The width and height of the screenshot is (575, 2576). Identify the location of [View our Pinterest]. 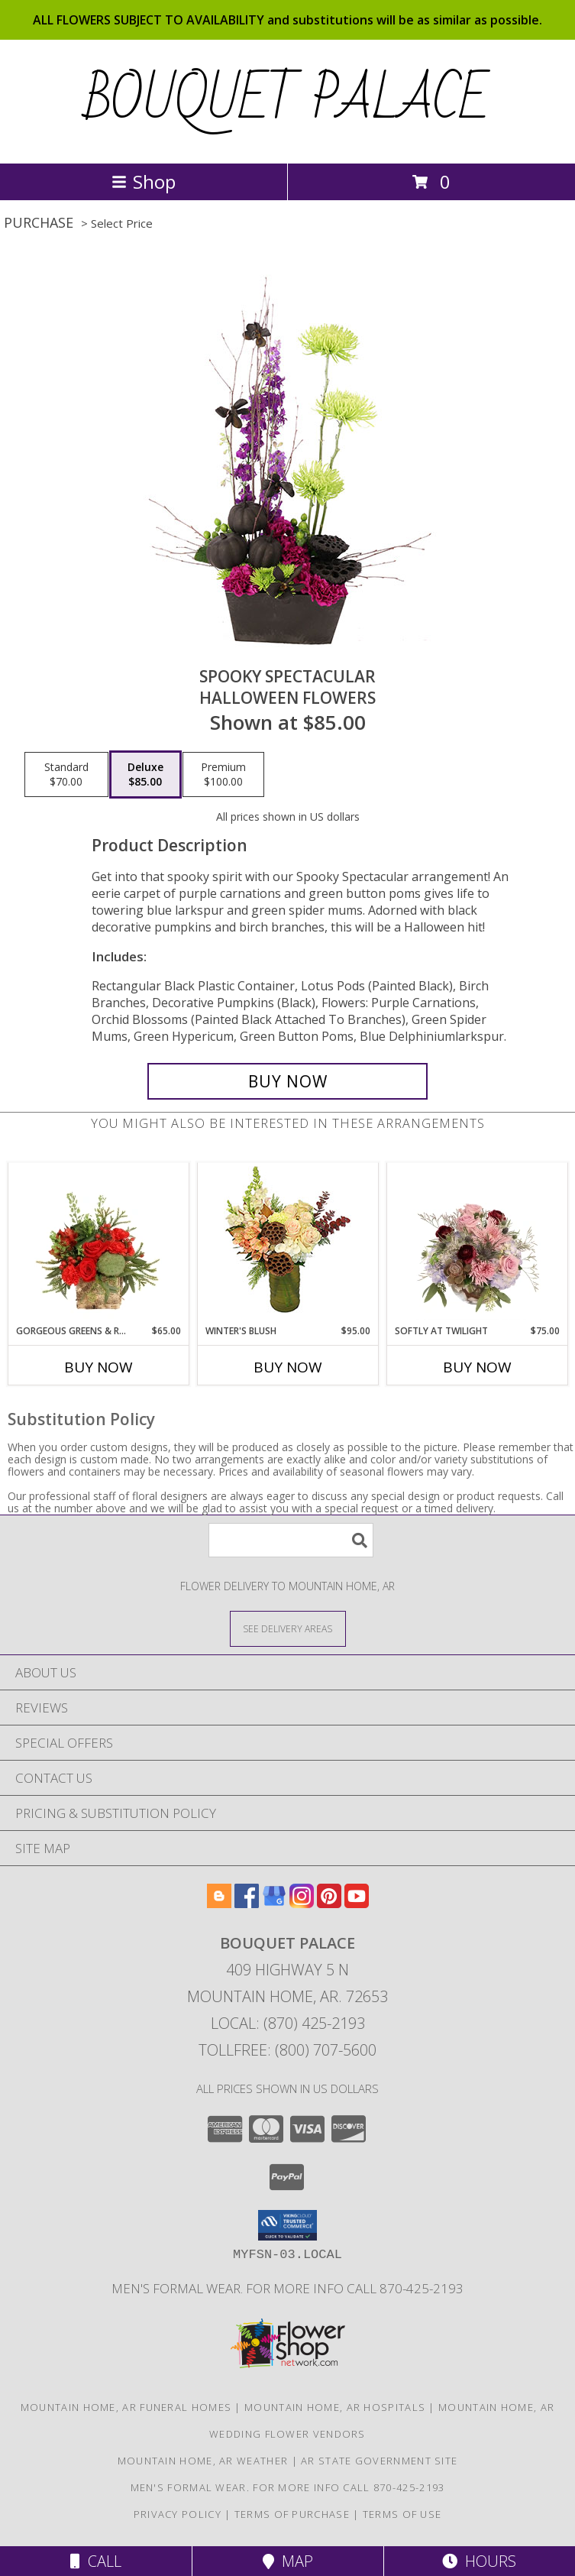
(329, 1903).